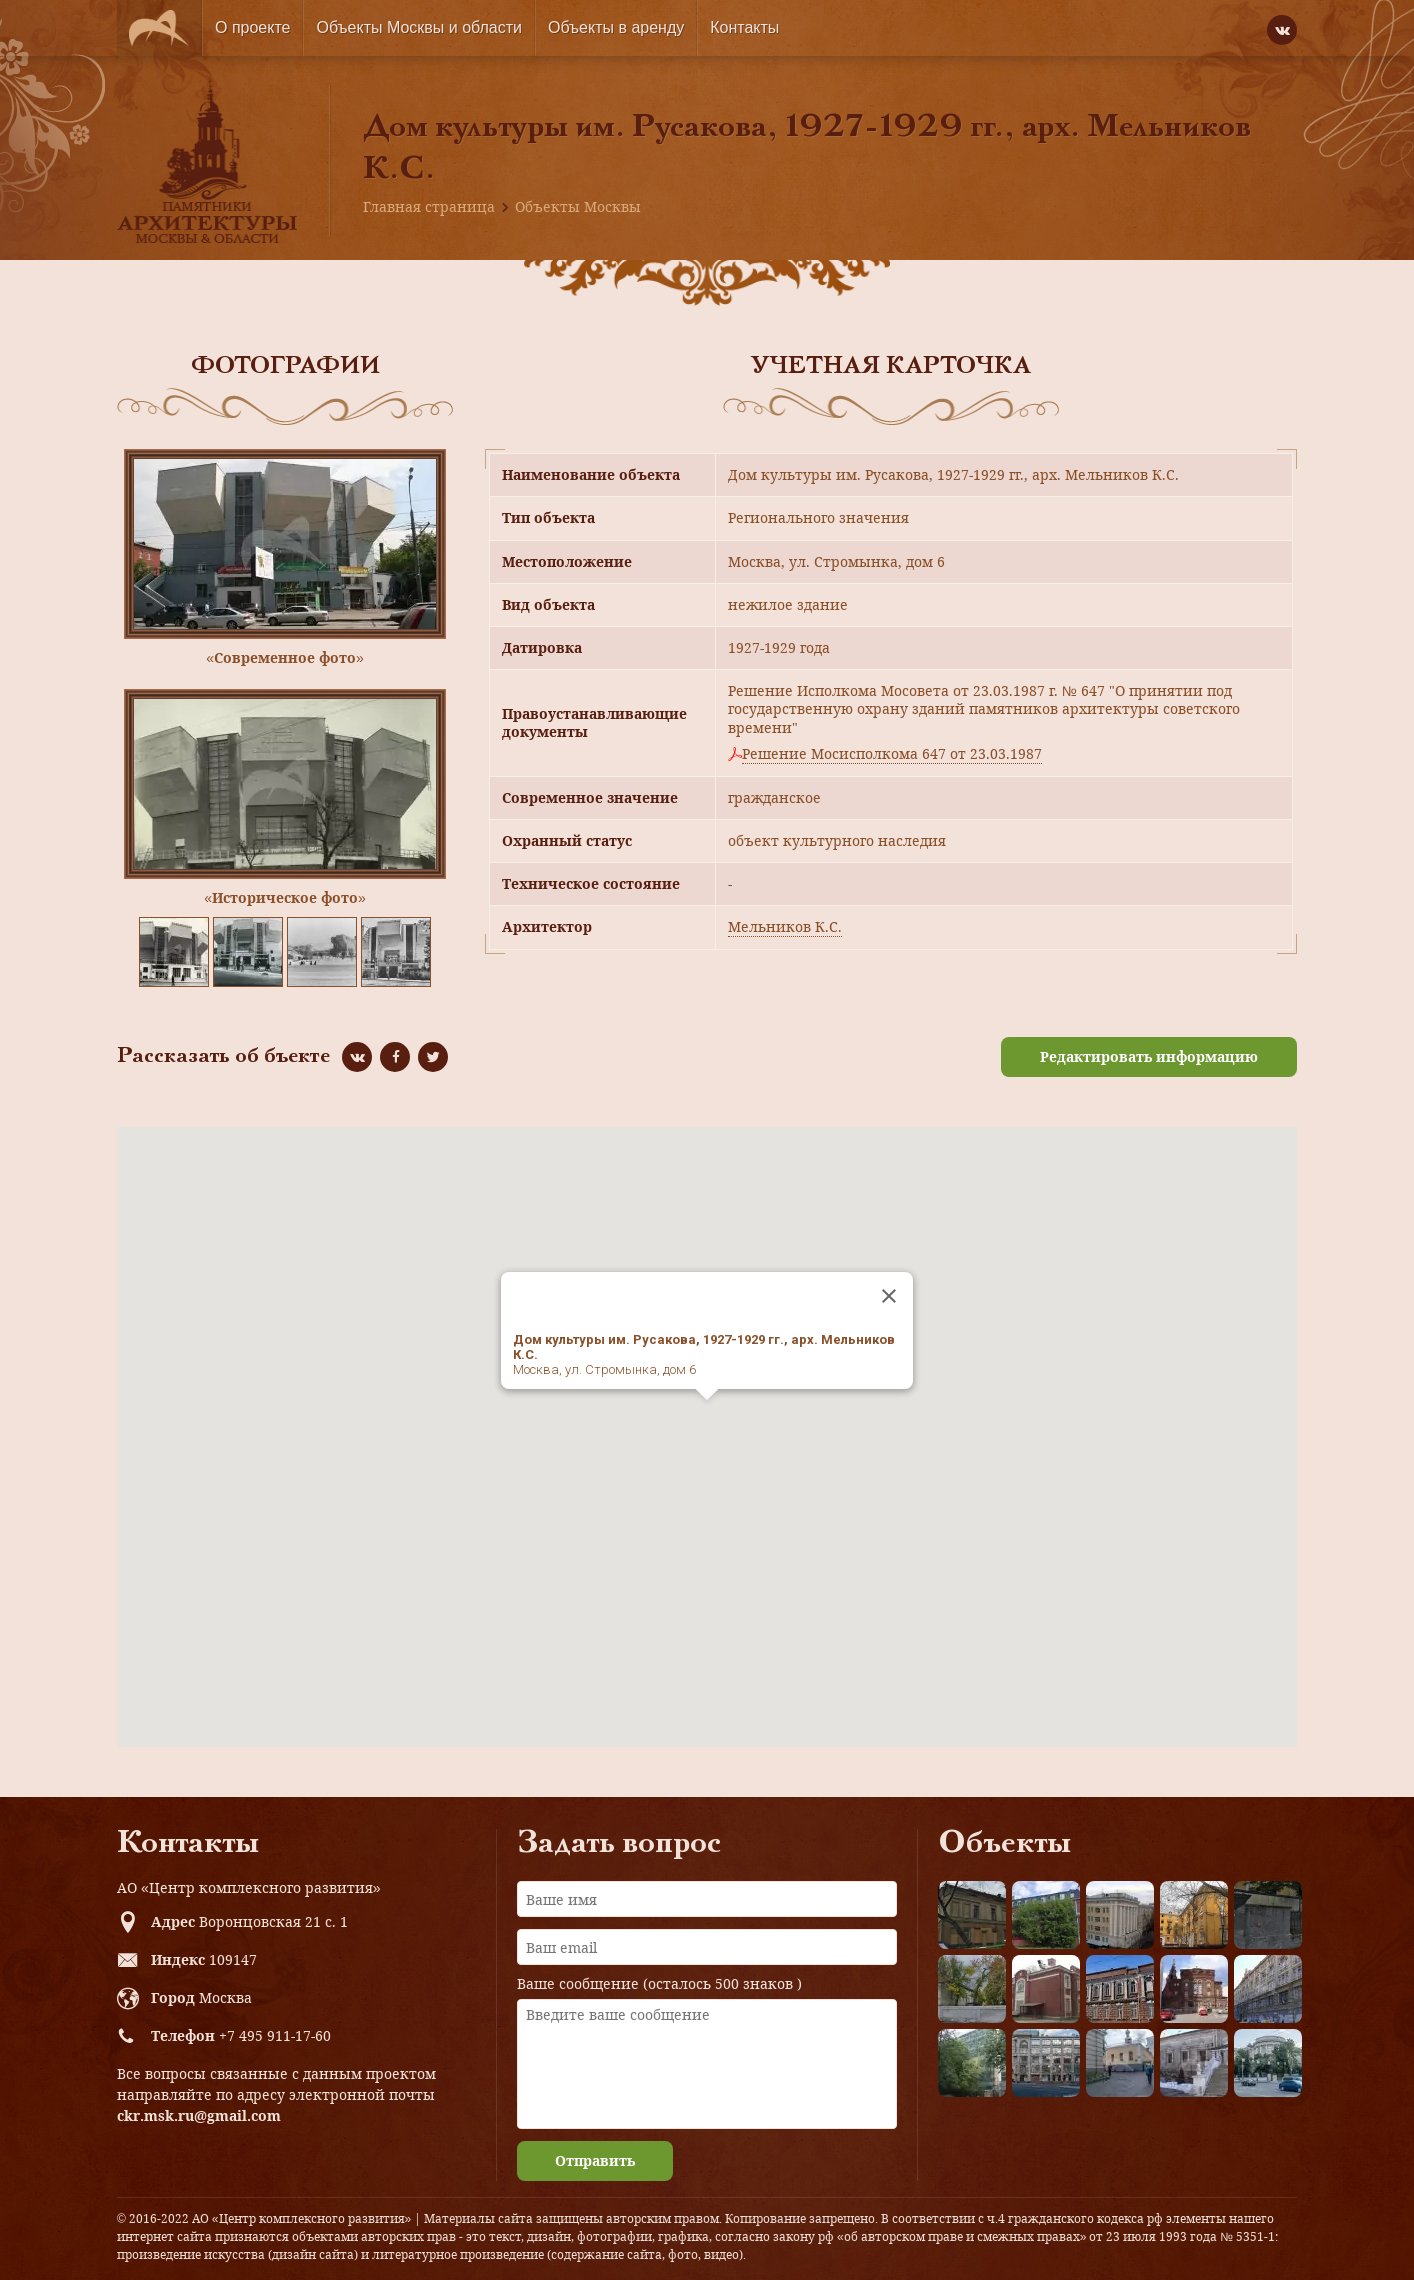 The height and width of the screenshot is (2280, 1414). I want to click on [button], so click(707, 1418).